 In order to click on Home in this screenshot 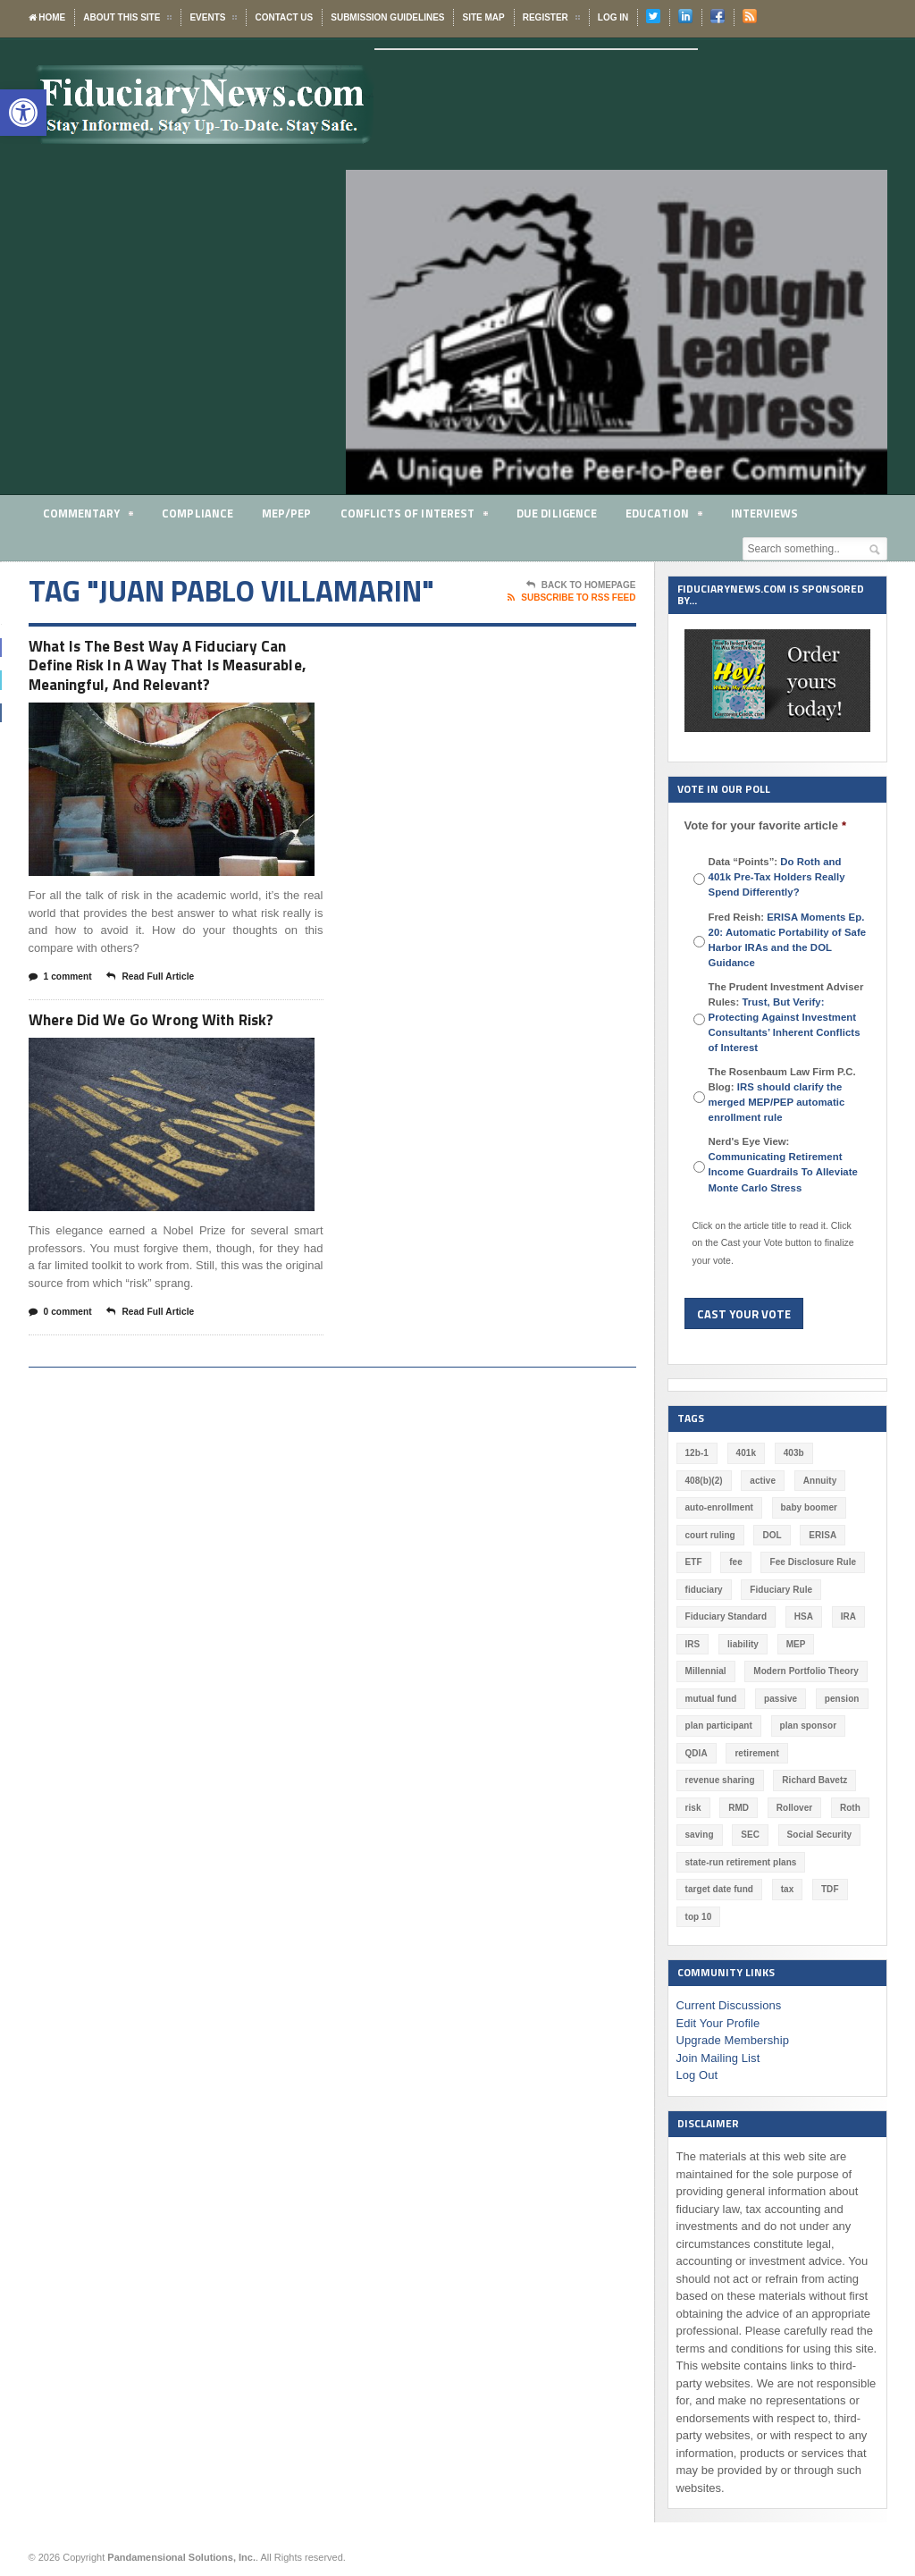, I will do `click(47, 17)`.